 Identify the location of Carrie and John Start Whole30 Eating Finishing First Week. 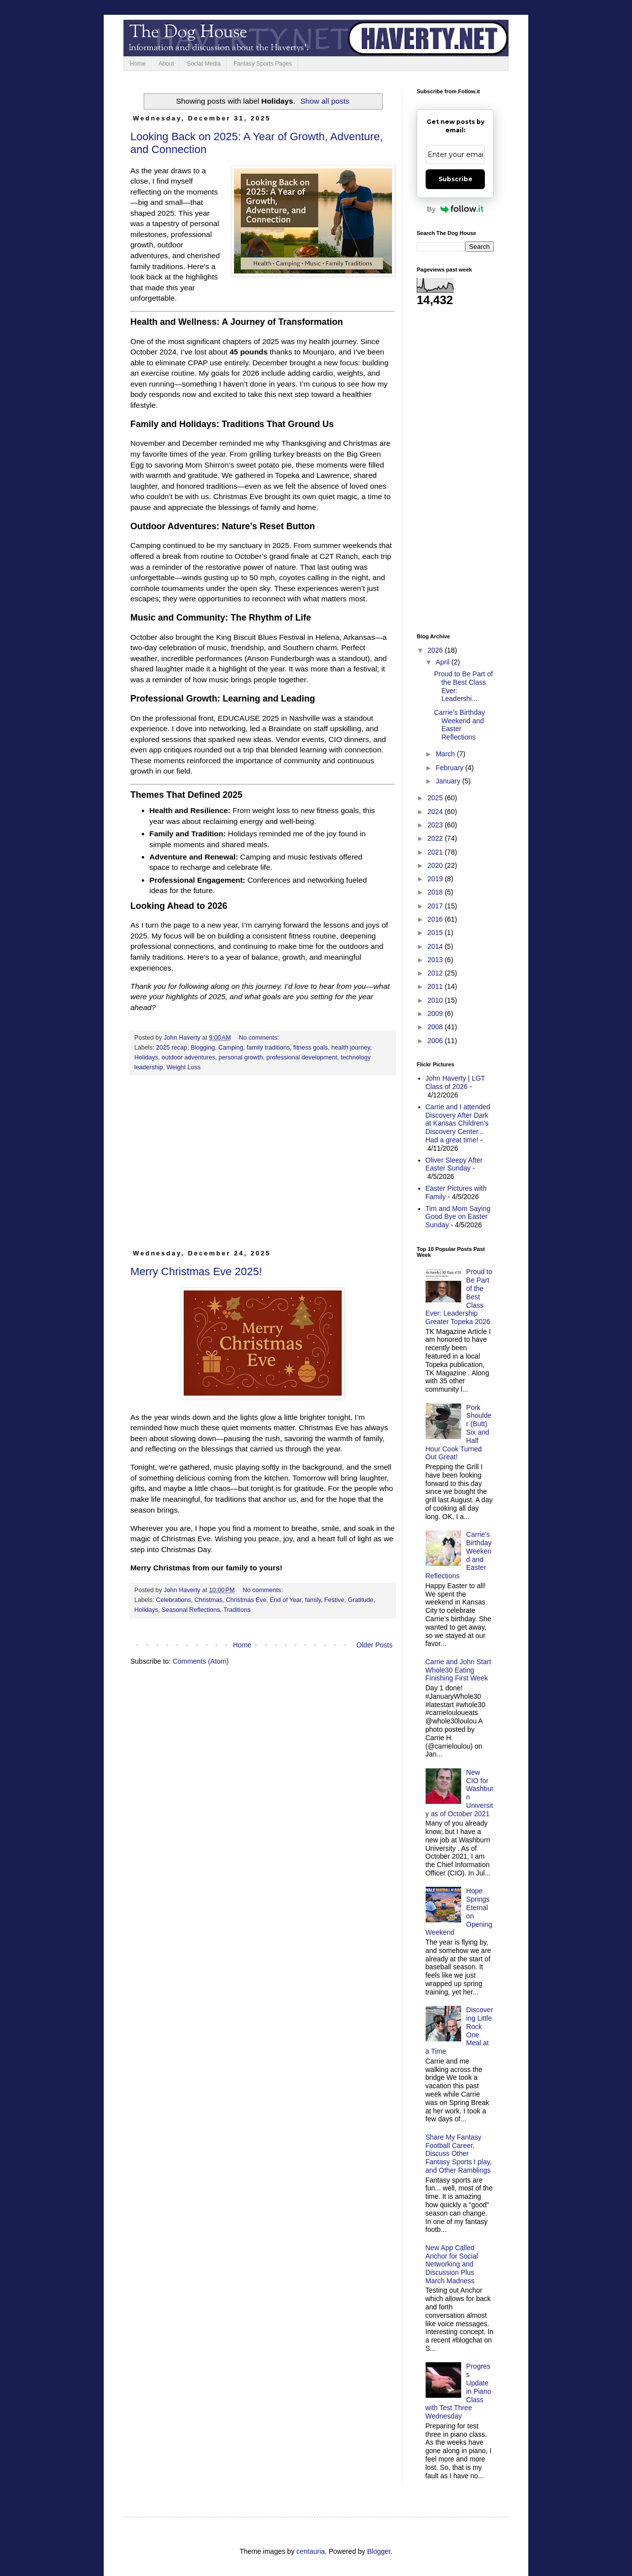
(458, 1670).